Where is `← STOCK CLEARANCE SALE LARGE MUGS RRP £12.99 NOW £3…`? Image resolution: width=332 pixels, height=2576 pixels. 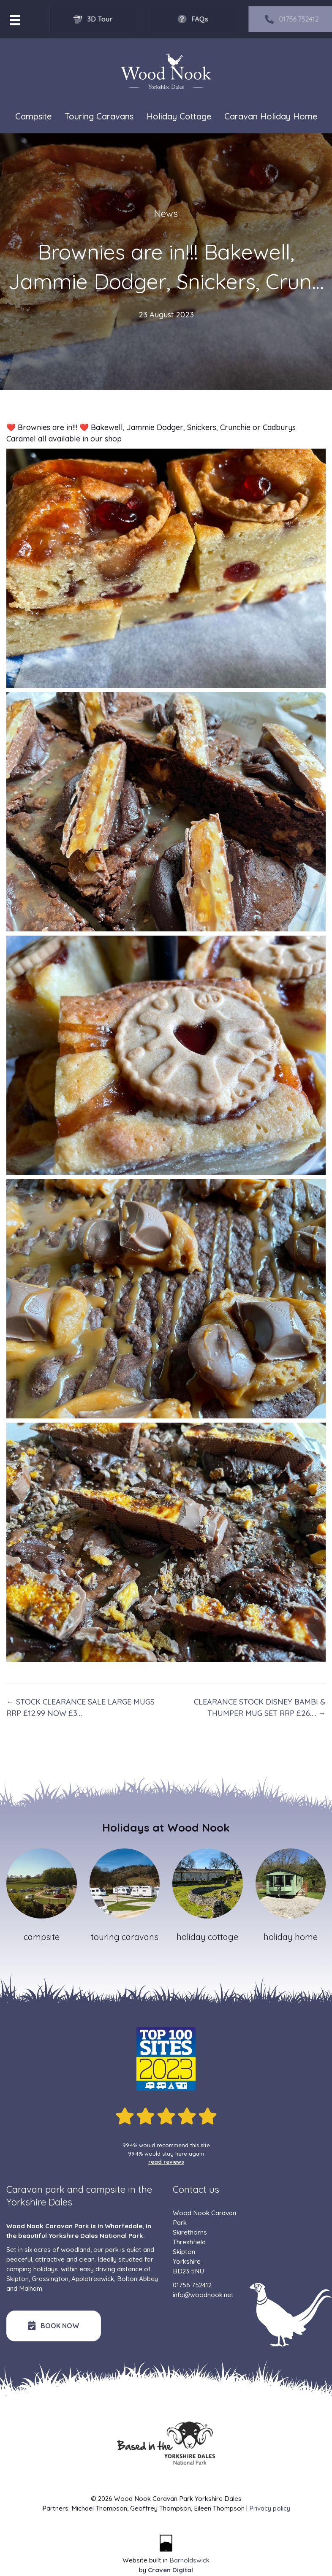
← STOCK CLEARANCE SALE LARGE MUGS RRP £12.99 NOW £3… is located at coordinates (80, 1707).